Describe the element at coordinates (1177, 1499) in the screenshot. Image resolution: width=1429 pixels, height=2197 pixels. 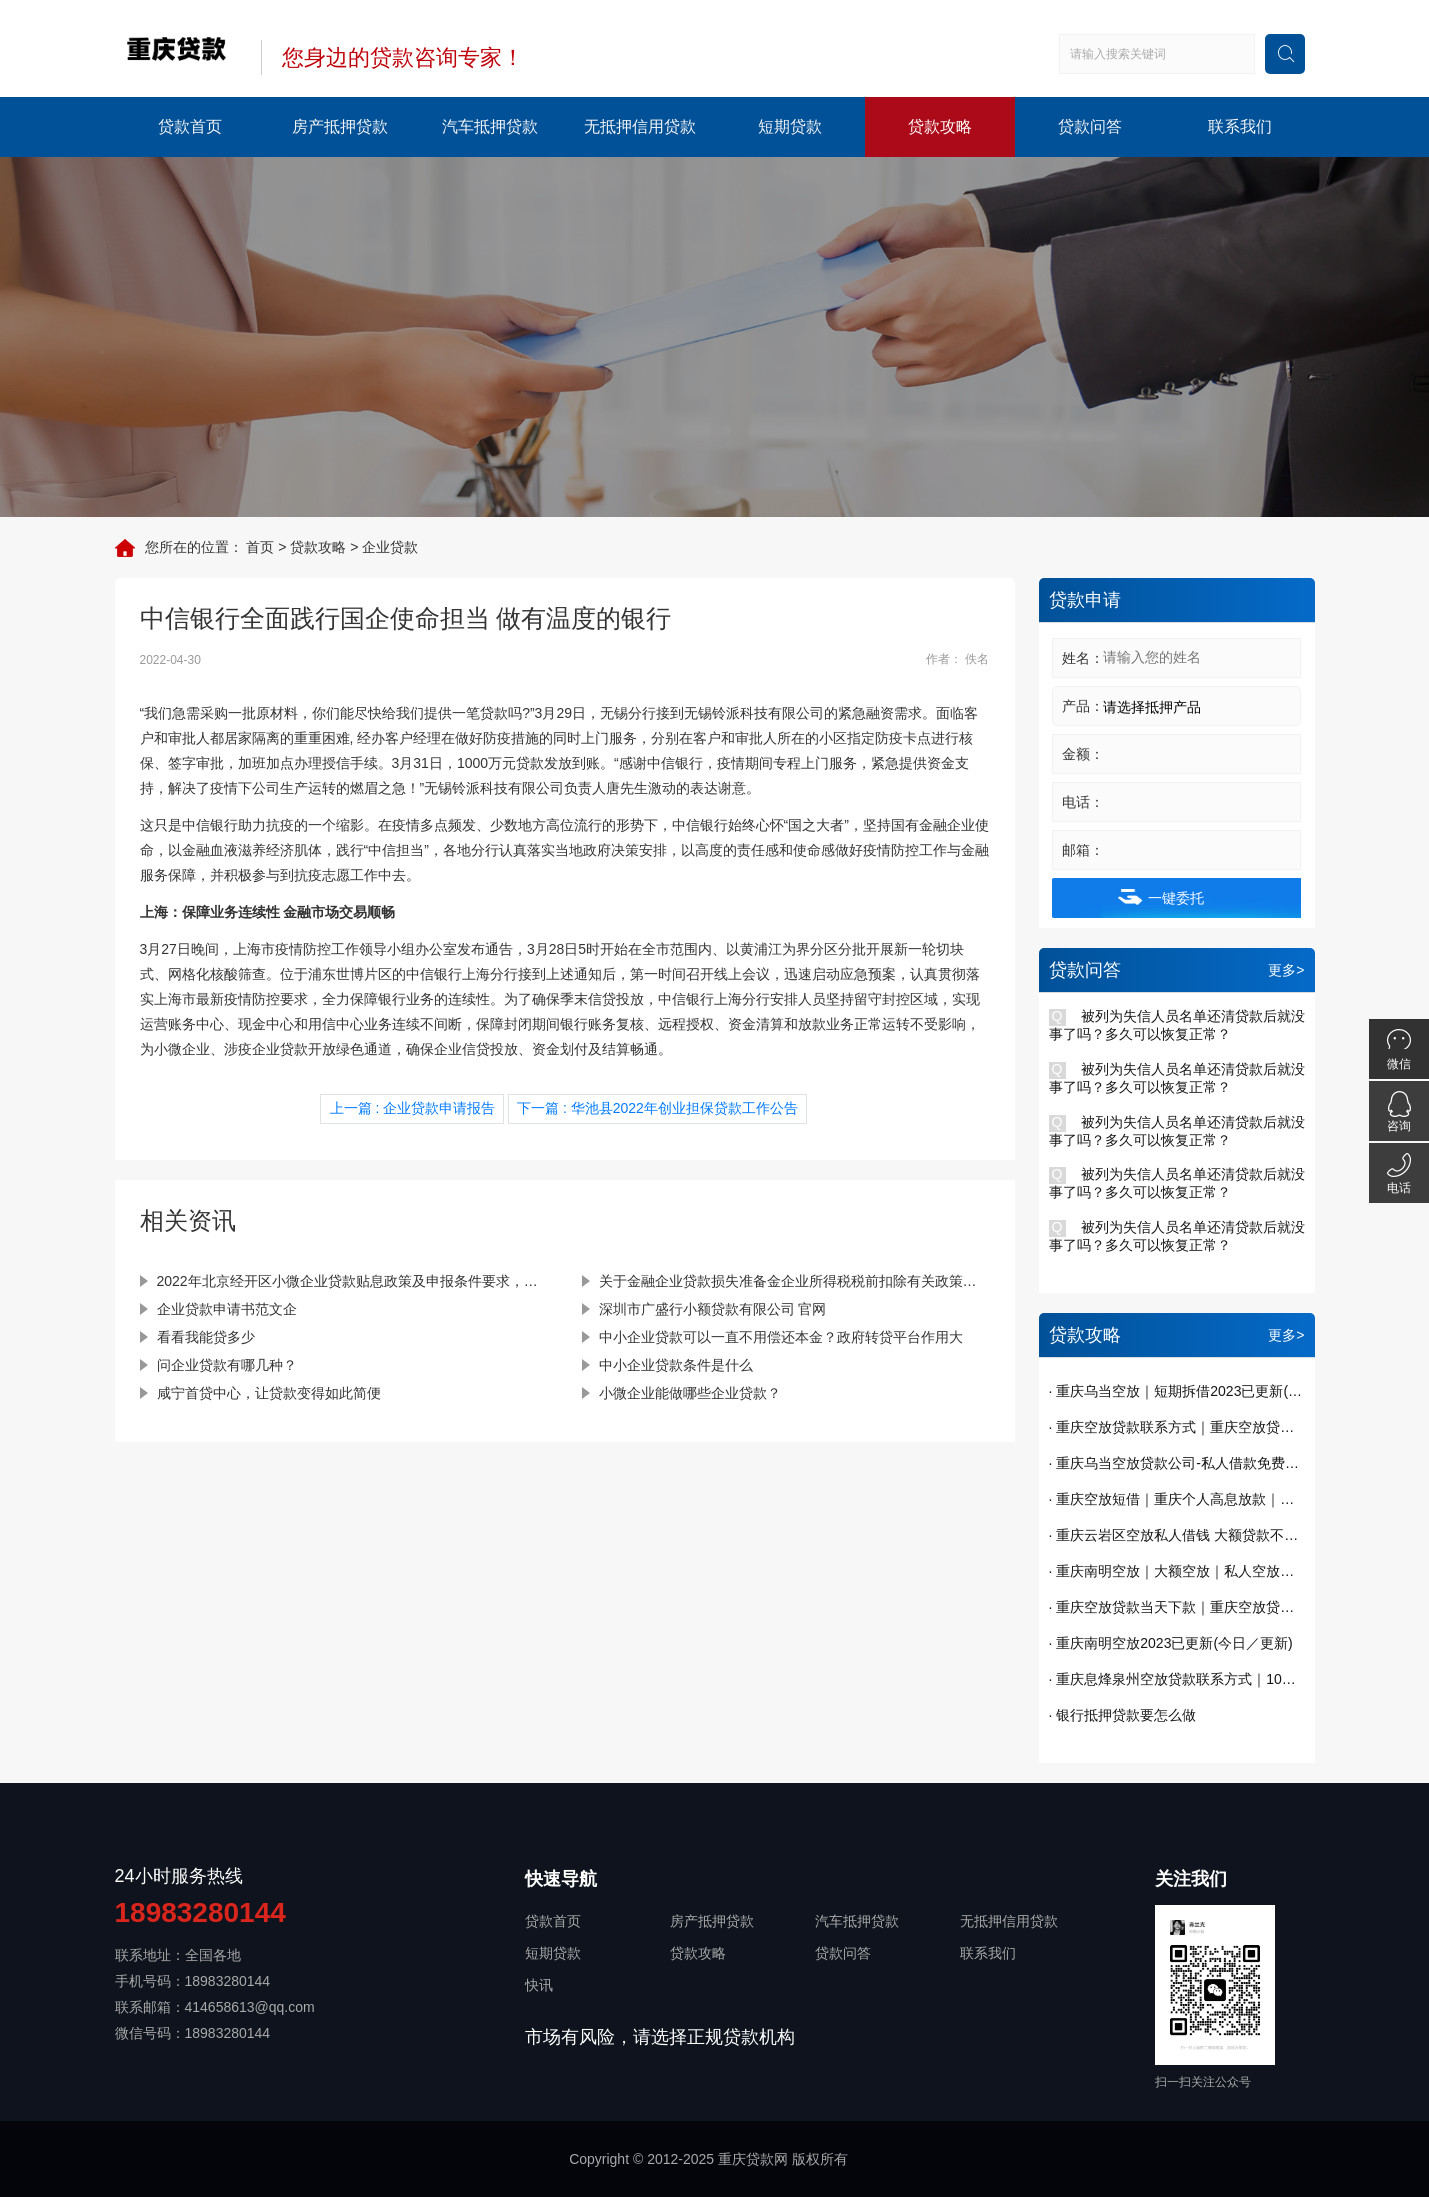
I see `· 重庆空放短借｜重庆个人高息放款｜重庆贷款私贷哪里有｜今天已更新(今日／发现)` at that location.